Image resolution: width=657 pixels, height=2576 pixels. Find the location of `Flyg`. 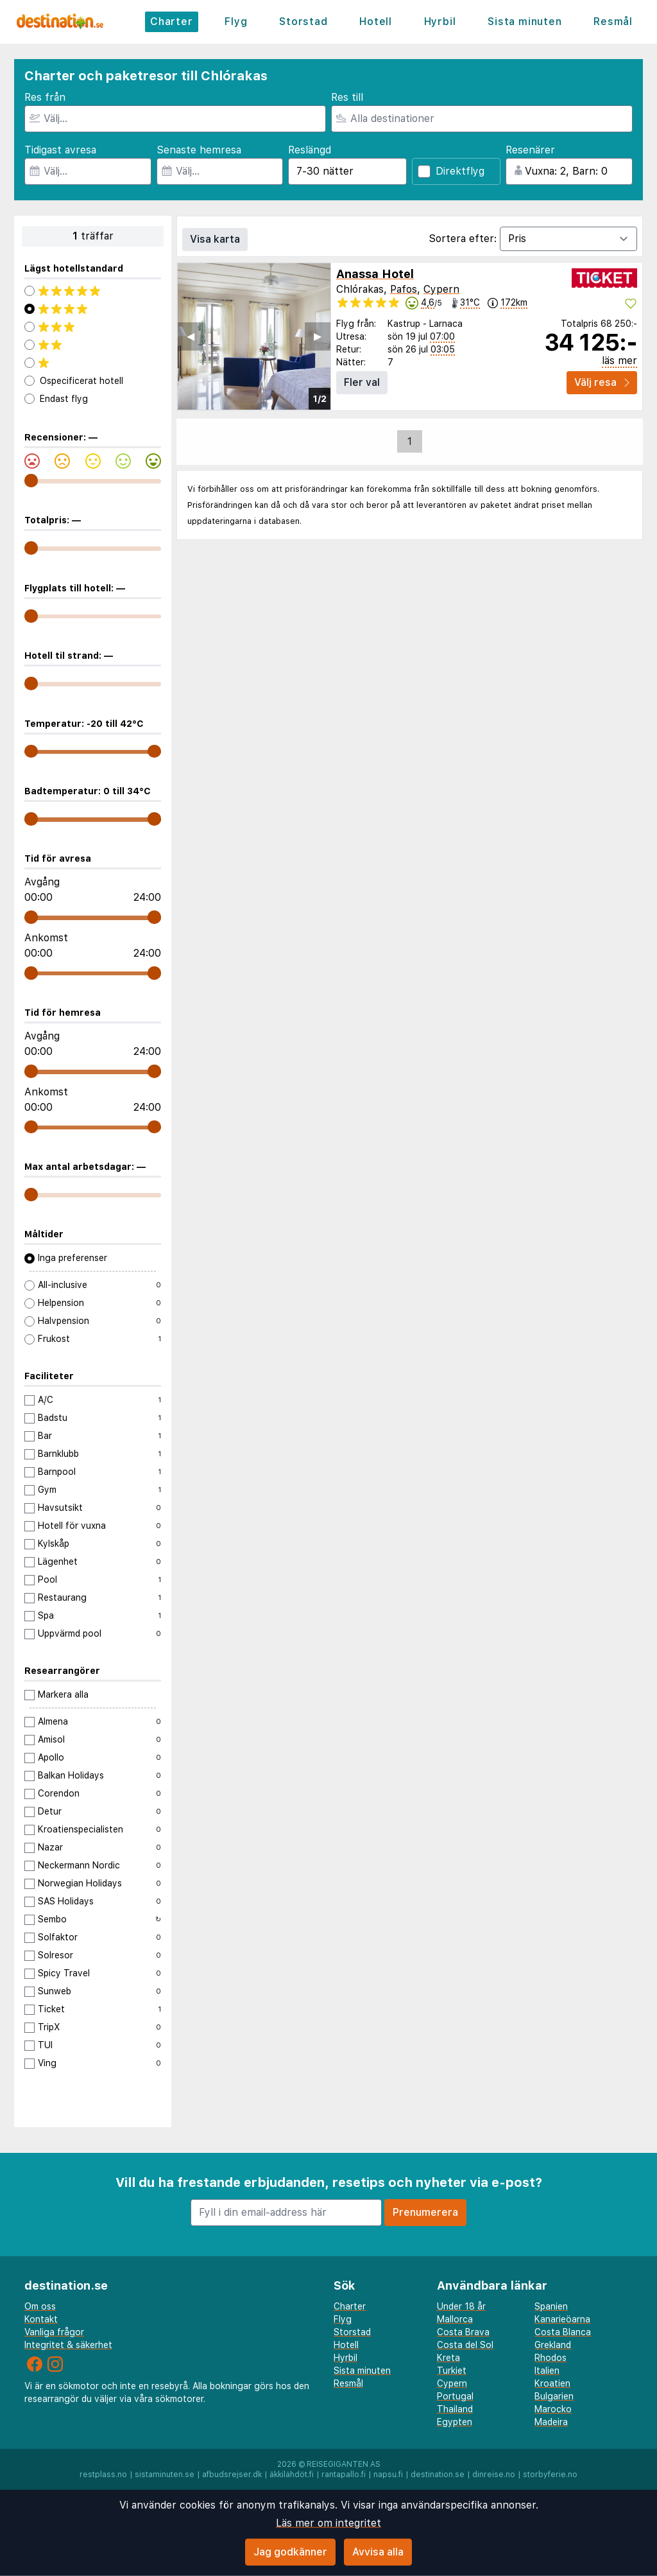

Flyg is located at coordinates (236, 21).